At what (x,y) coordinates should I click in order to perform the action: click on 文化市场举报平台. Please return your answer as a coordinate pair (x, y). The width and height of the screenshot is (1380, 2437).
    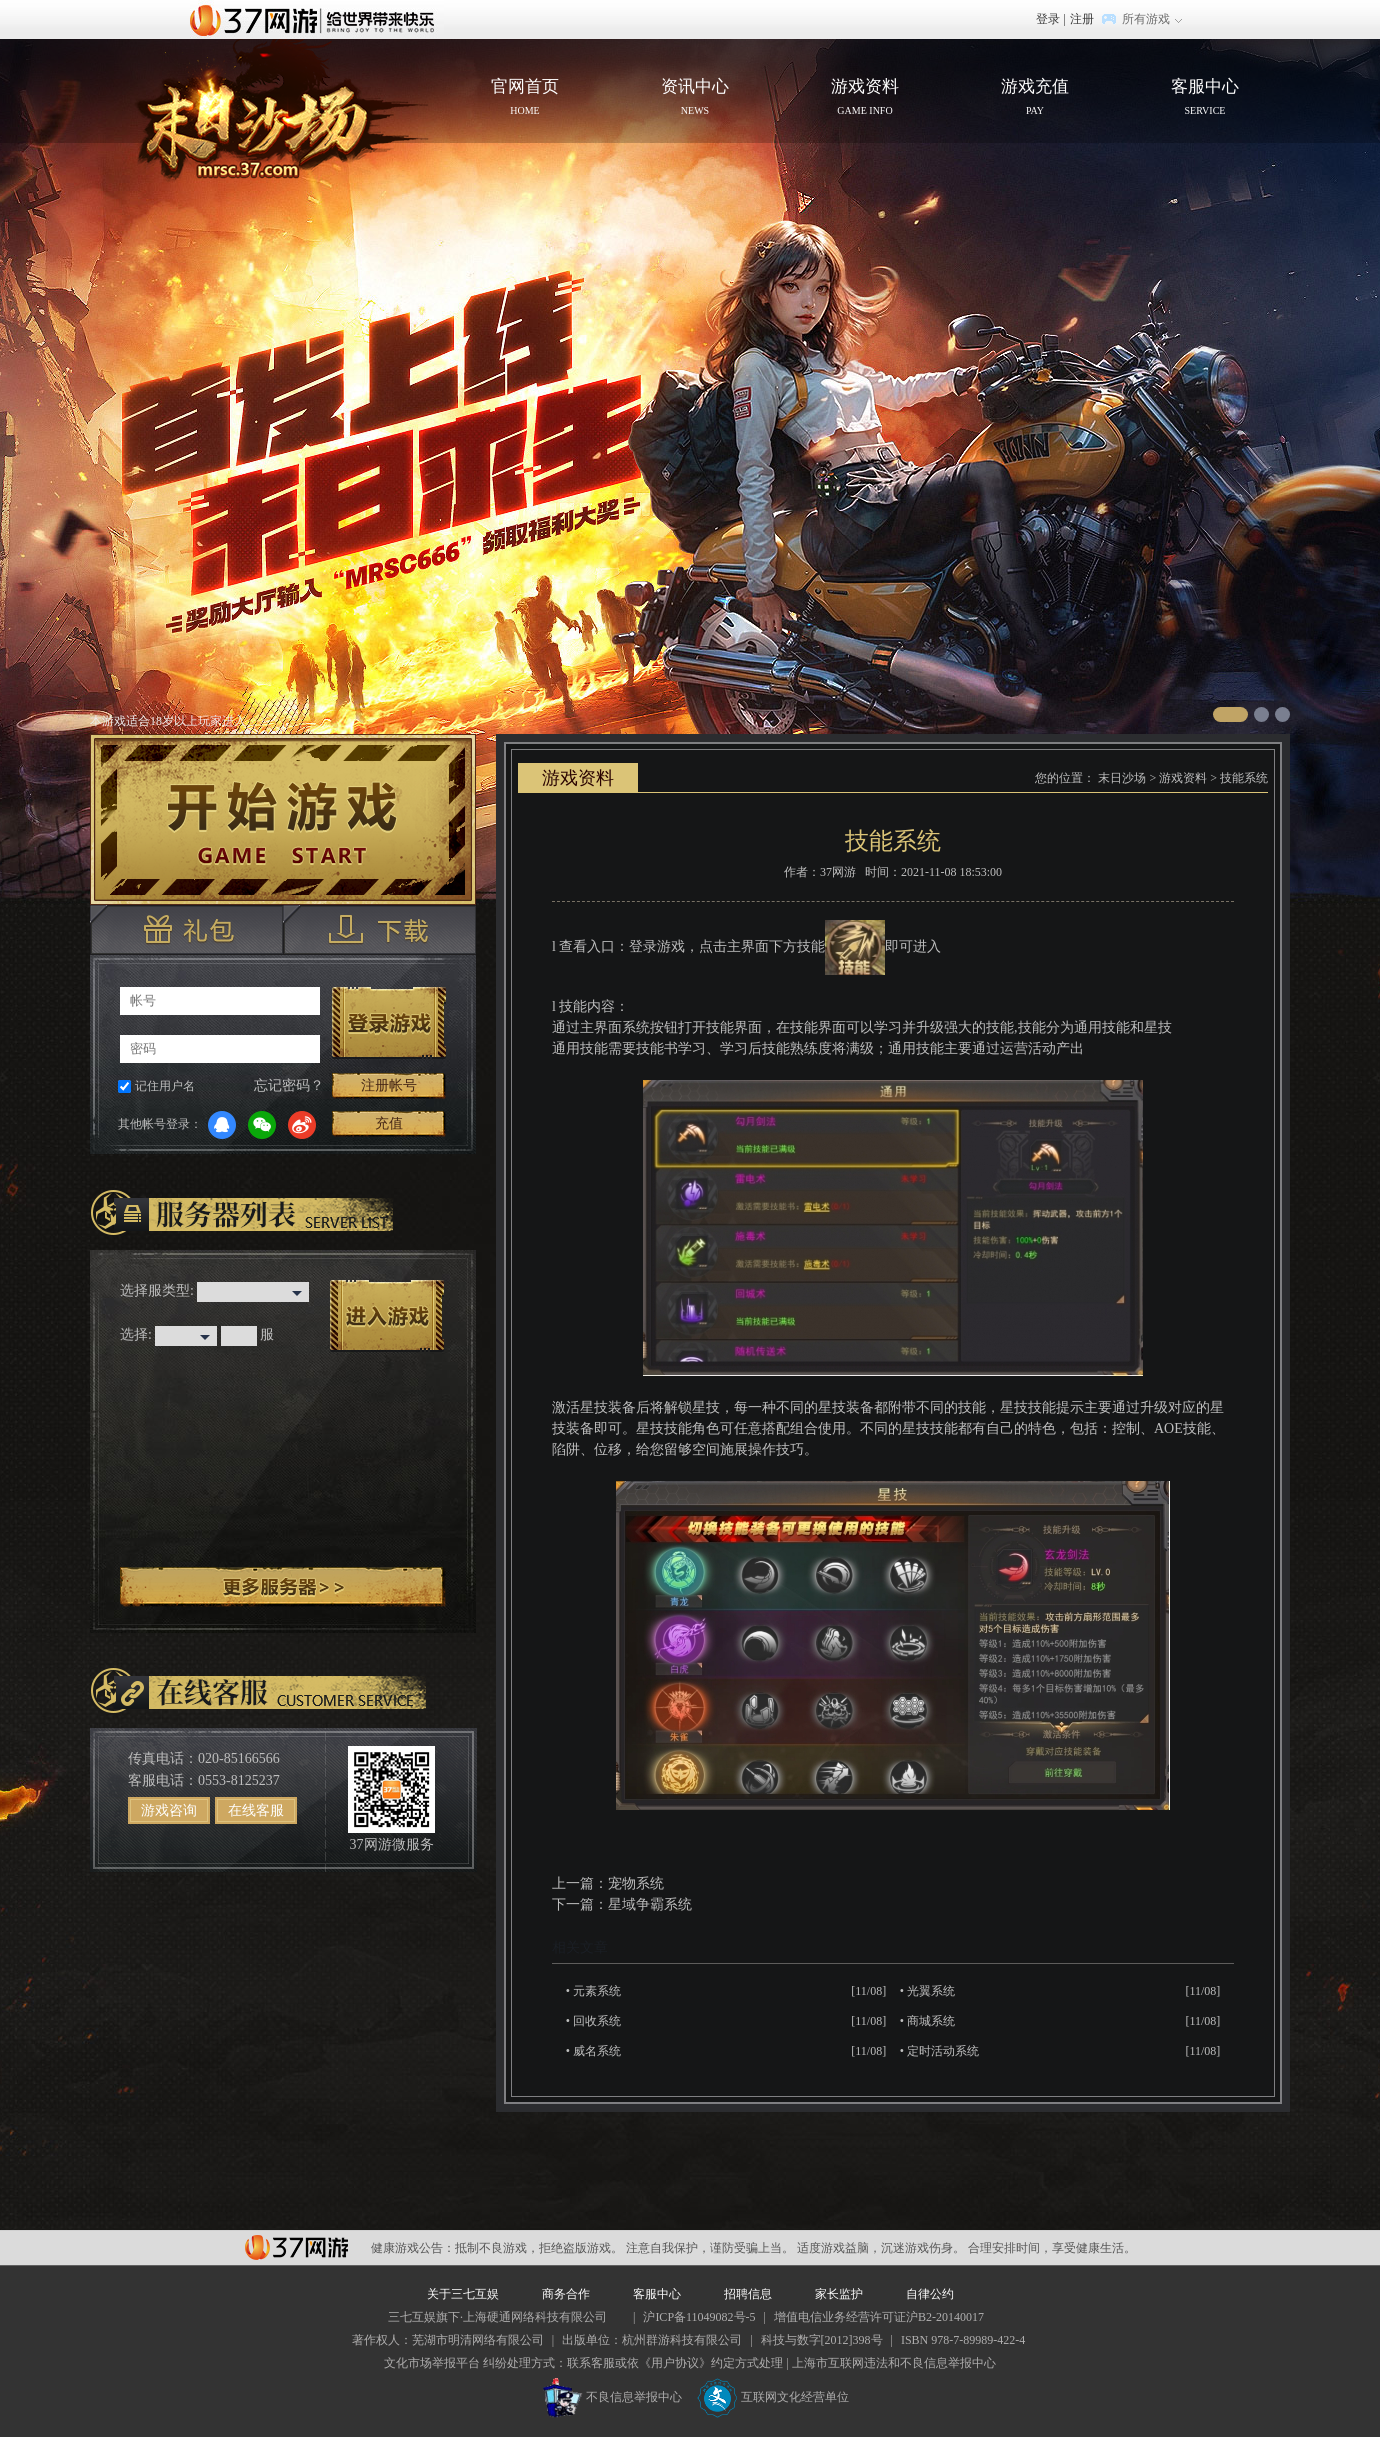
    Looking at the image, I should click on (432, 2363).